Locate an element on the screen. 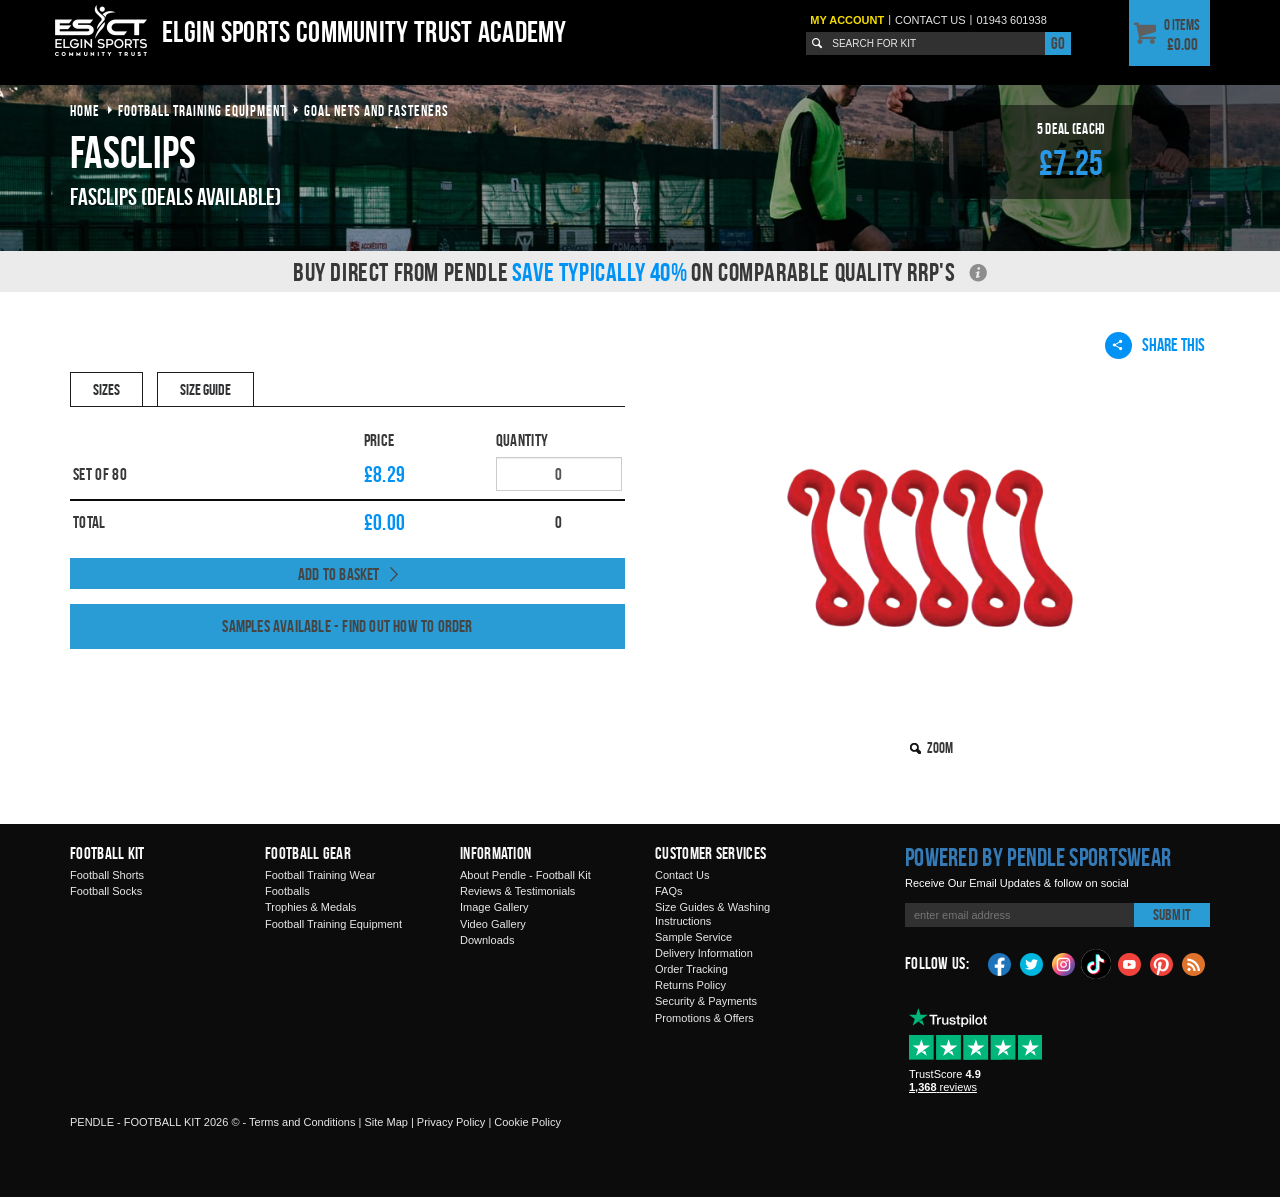 Image resolution: width=1280 pixels, height=1197 pixels. Terms and Conditions is located at coordinates (302, 1122).